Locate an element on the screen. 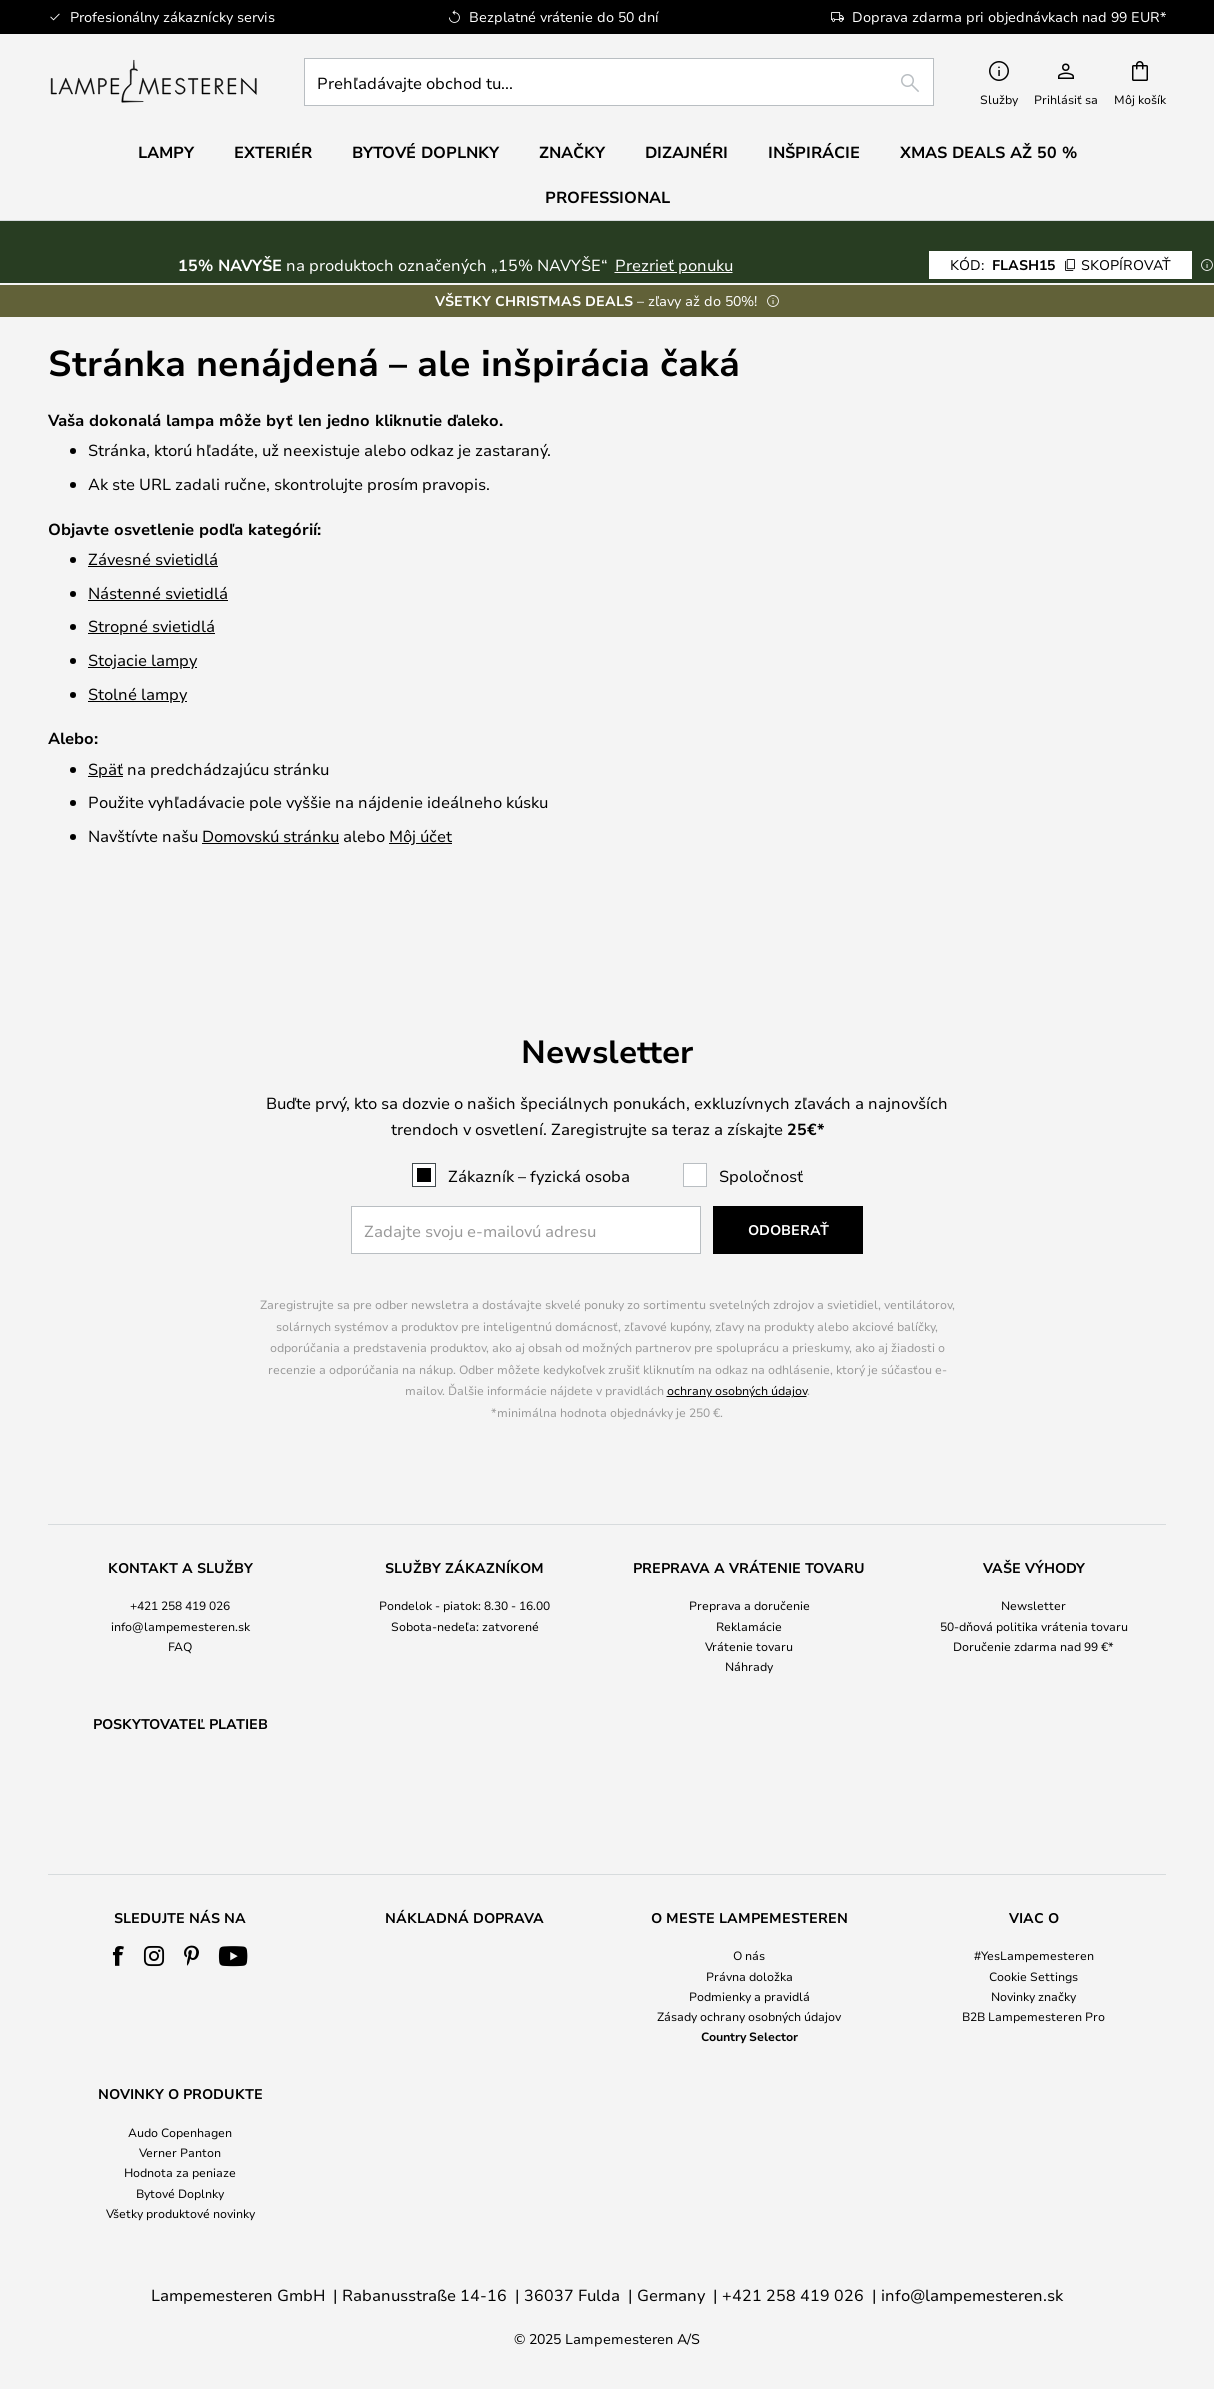 This screenshot has height=2389, width=1214. Zásady ochrany osobných údajov is located at coordinates (749, 2016).